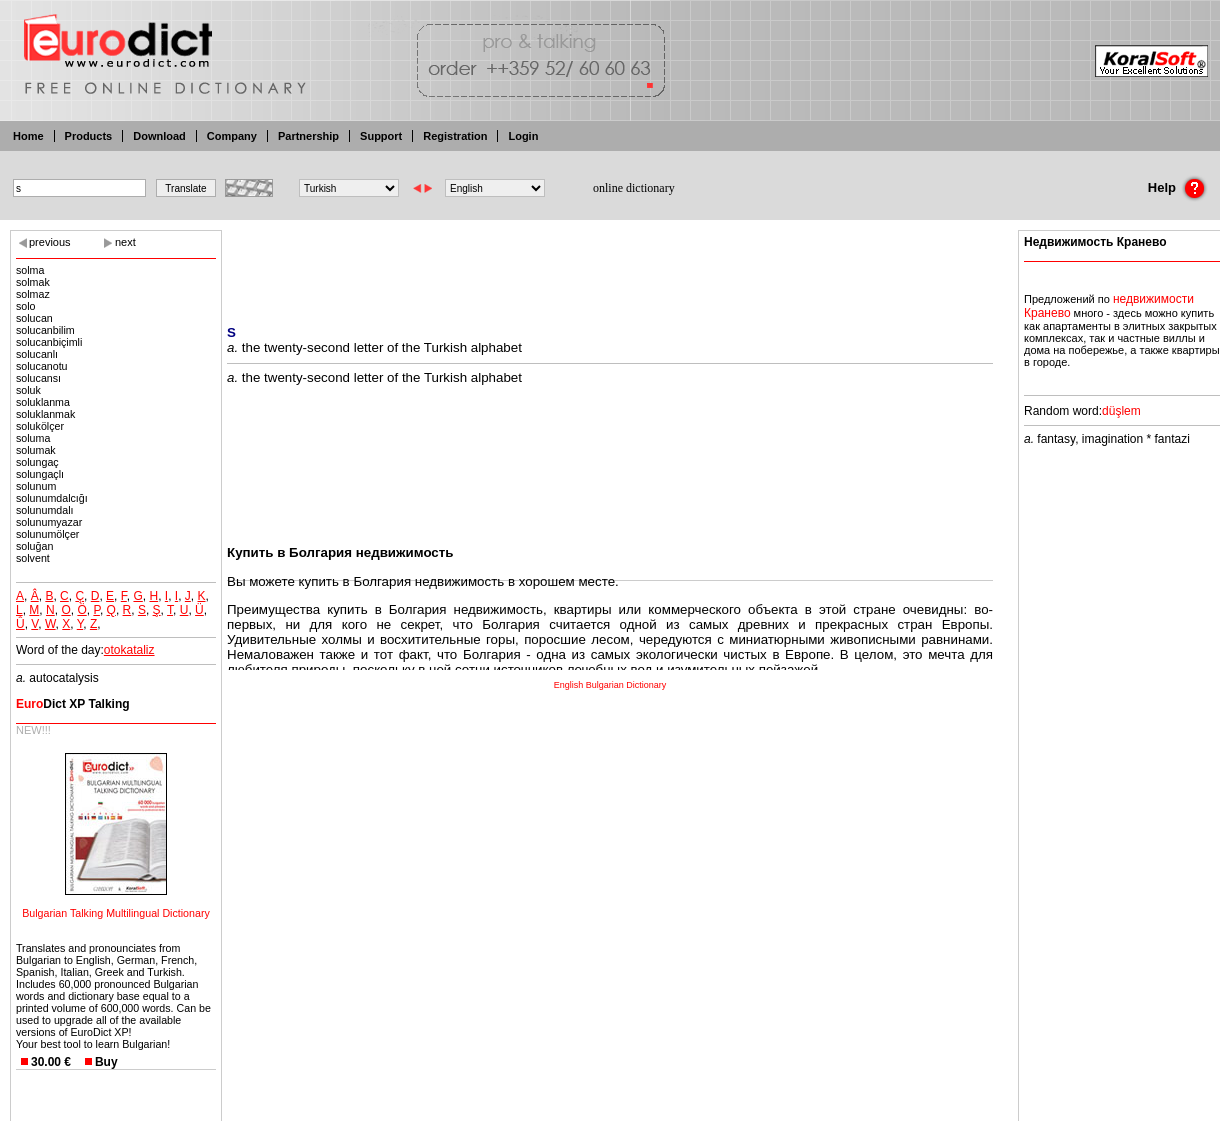  I want to click on previous, so click(50, 242).